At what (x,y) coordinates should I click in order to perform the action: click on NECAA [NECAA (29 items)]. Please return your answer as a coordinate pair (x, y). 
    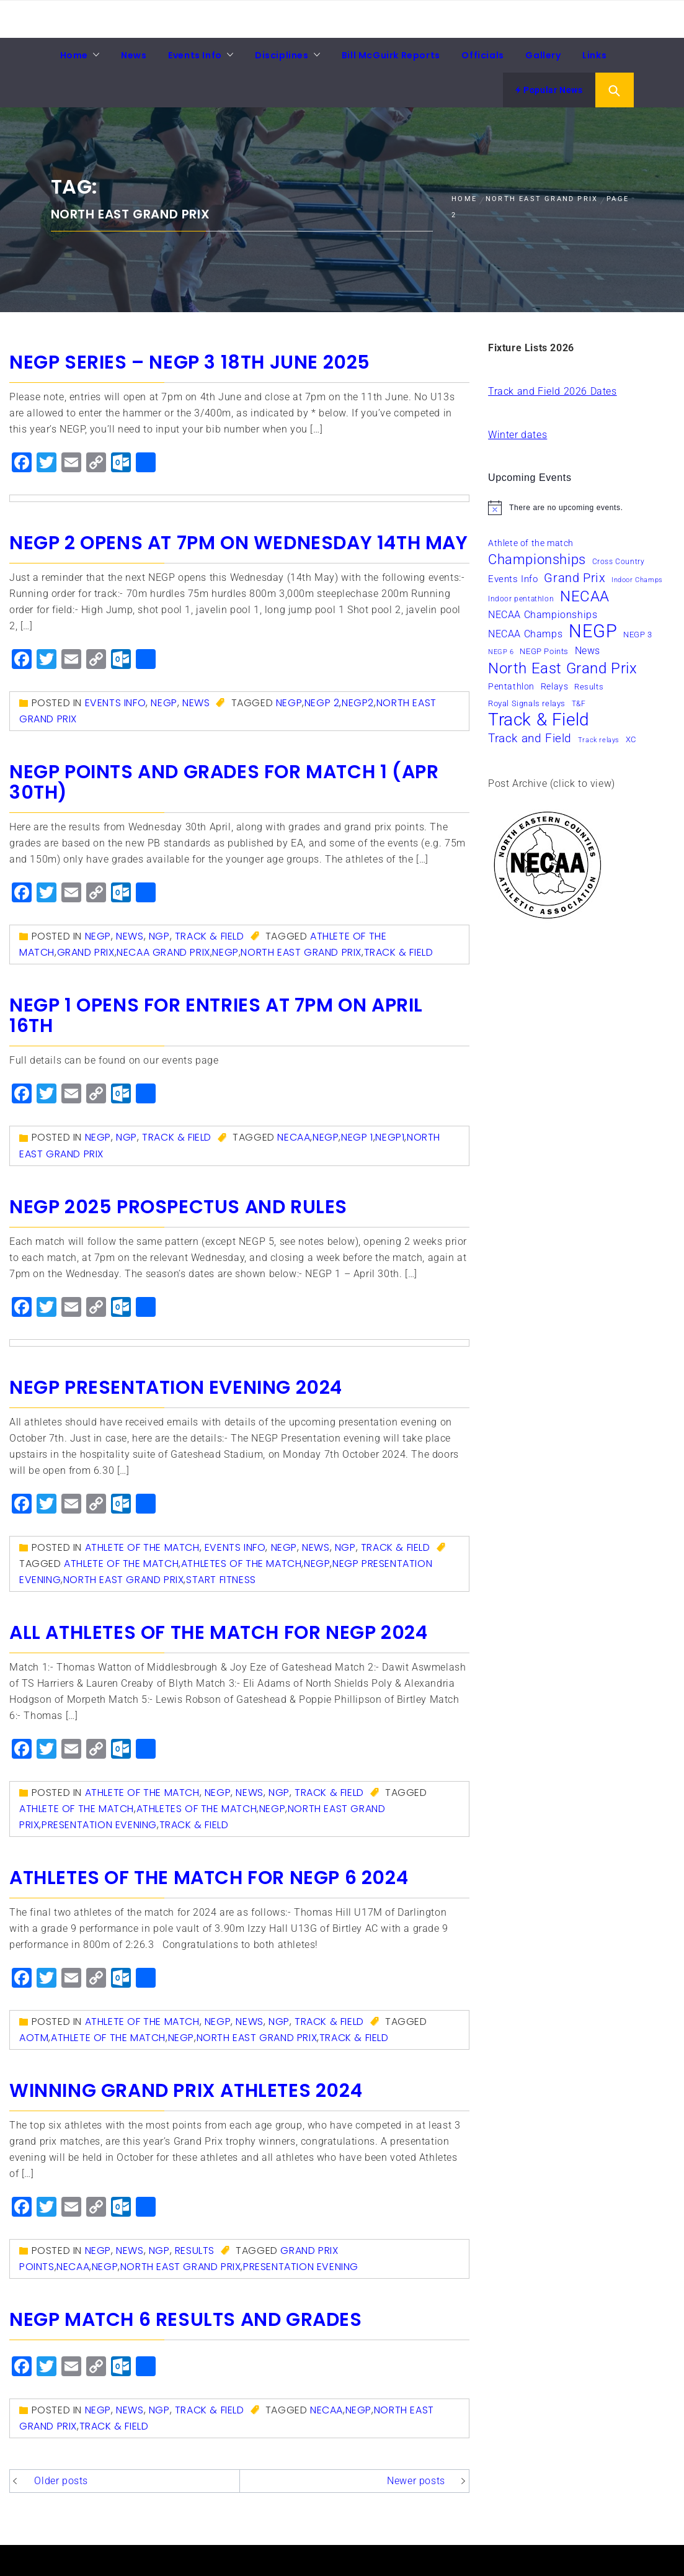
    Looking at the image, I should click on (585, 596).